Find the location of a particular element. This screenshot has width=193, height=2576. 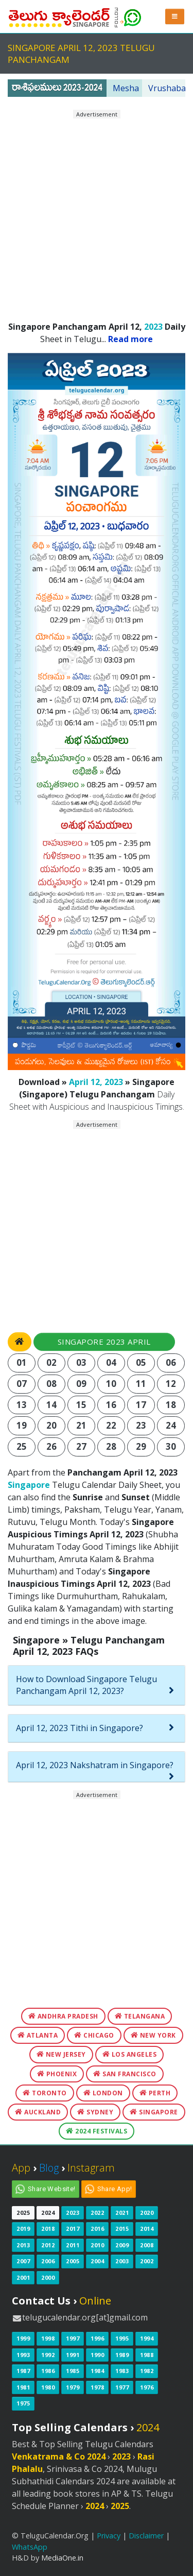

Phoenix is located at coordinates (57, 2074).